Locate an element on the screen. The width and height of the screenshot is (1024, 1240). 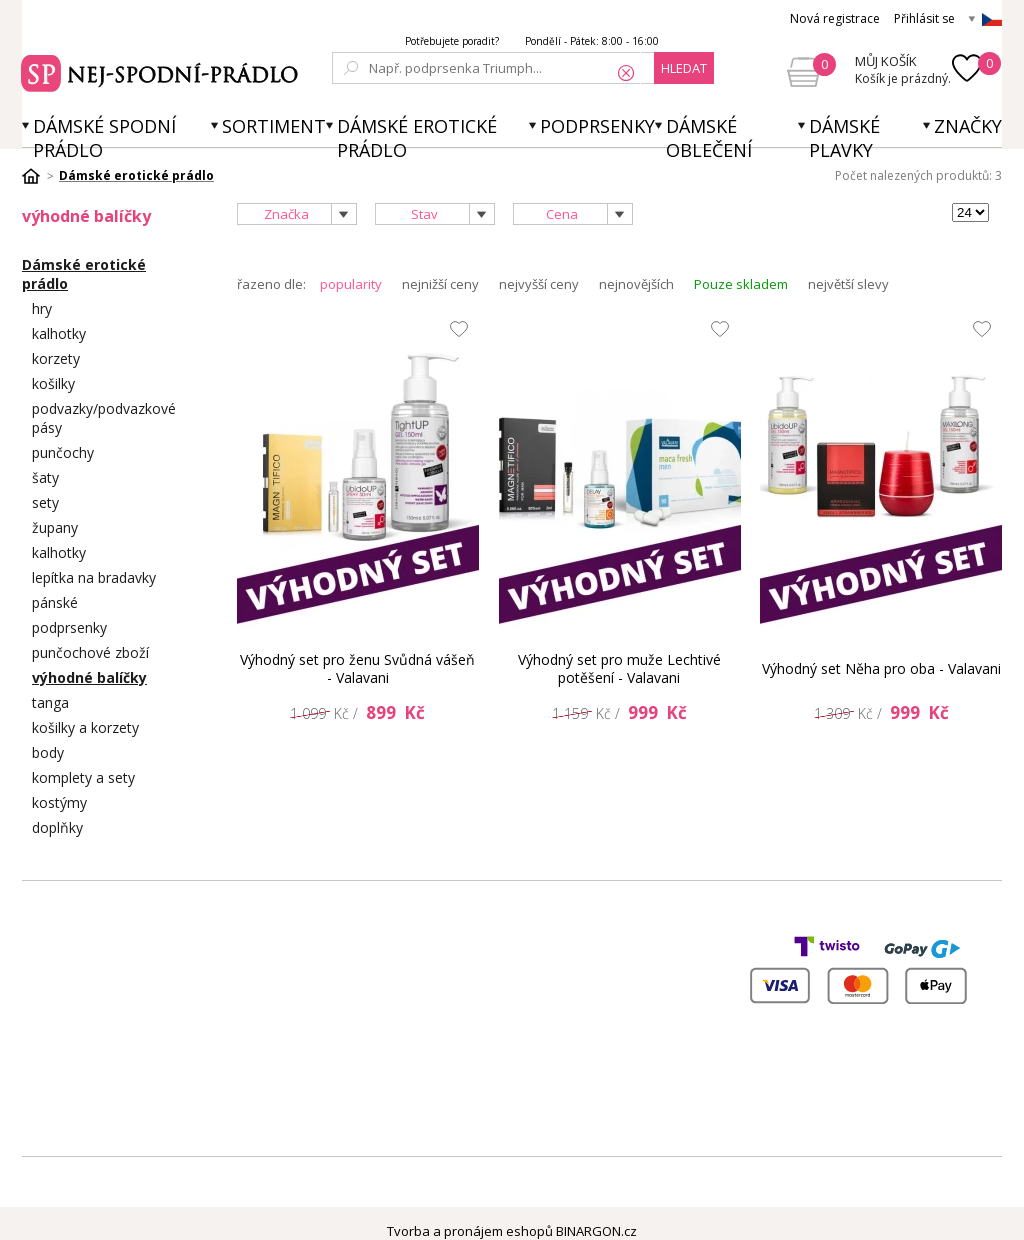
Dámské plavky is located at coordinates (844, 138).